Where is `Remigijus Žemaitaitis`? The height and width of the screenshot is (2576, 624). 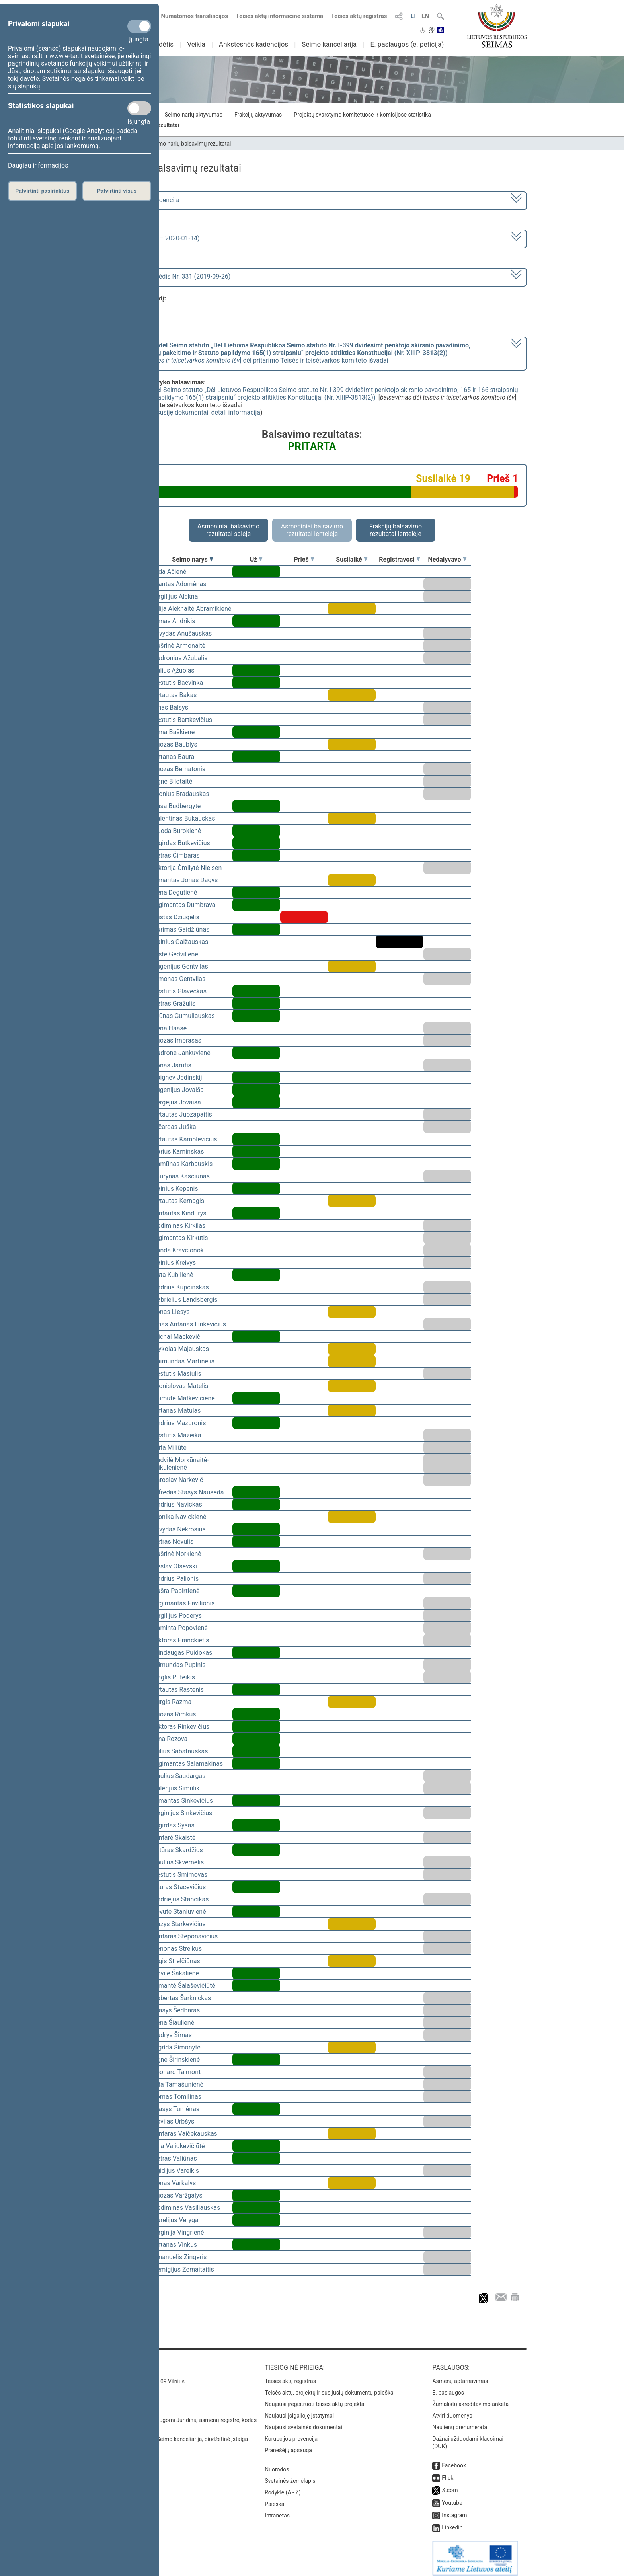
Remigijus Žemaitaitis is located at coordinates (183, 2269).